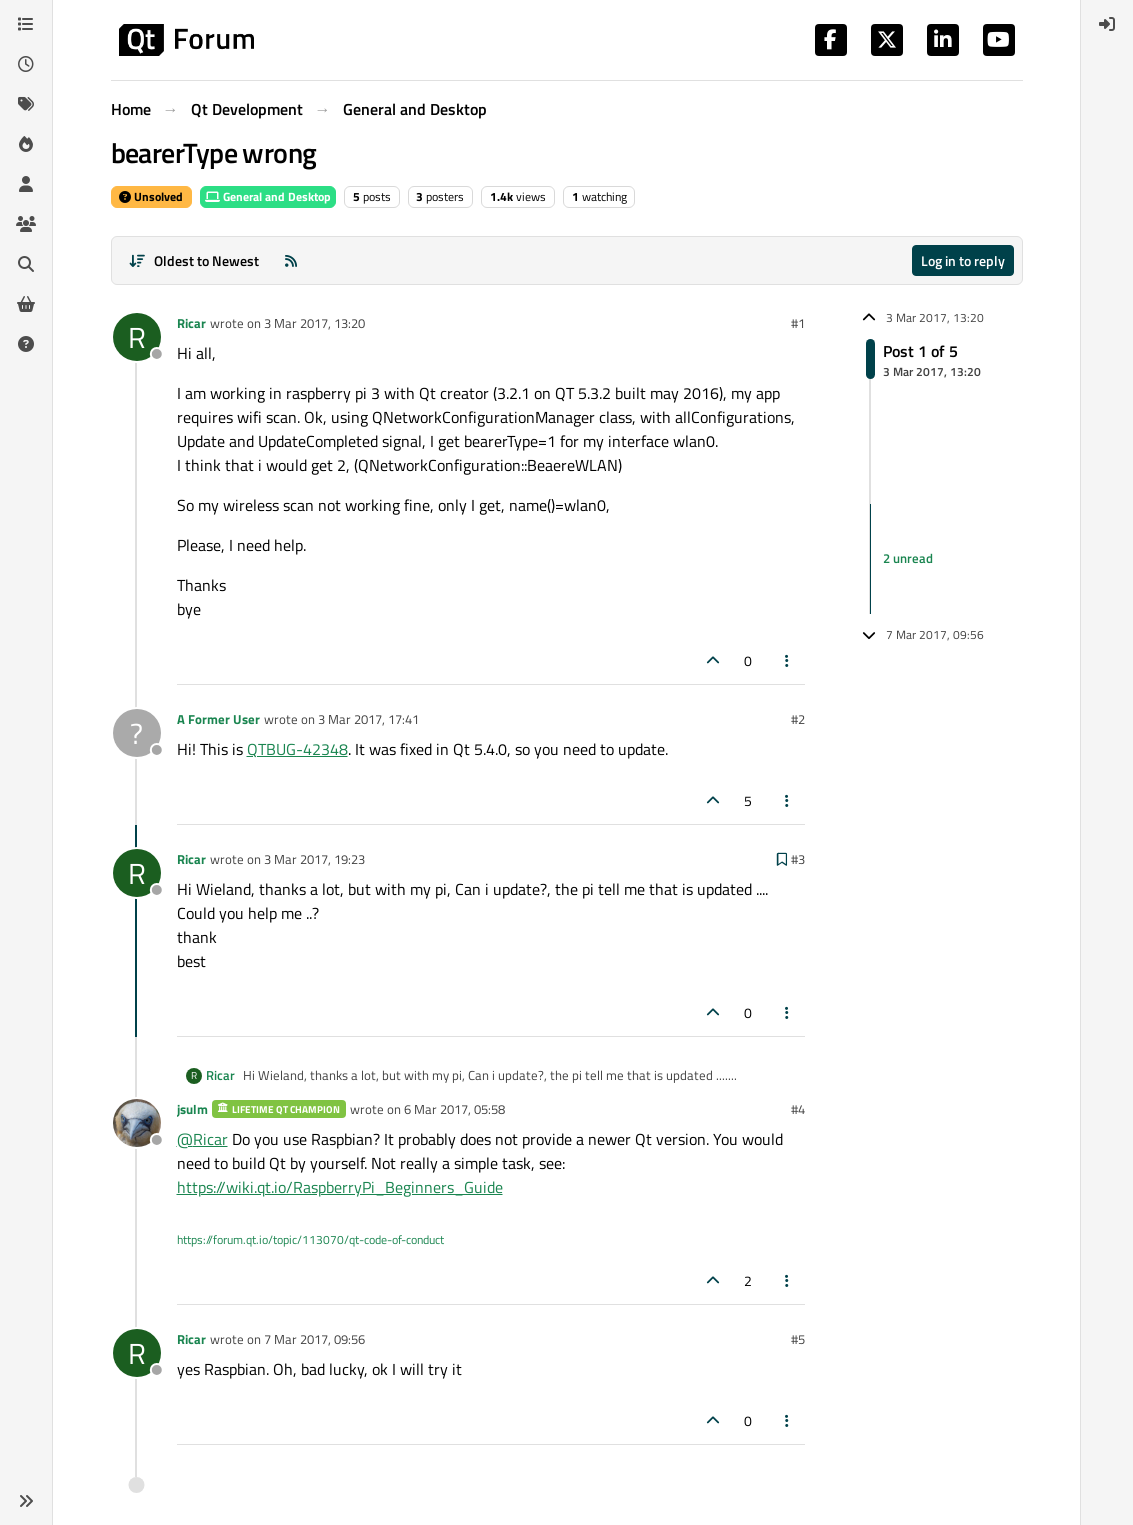 Image resolution: width=1133 pixels, height=1525 pixels. I want to click on A Former User, so click(218, 719).